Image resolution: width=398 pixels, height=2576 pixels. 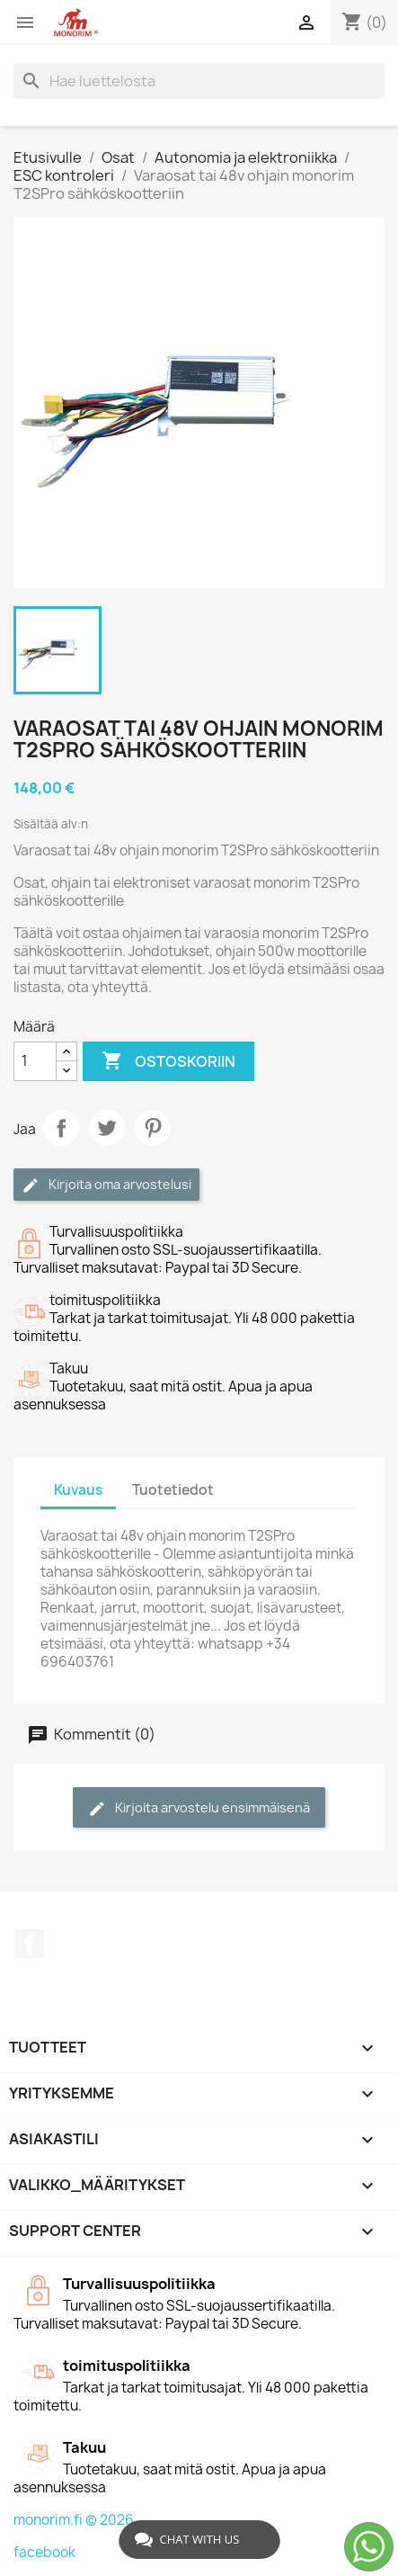 I want to click on Pinterest, so click(x=153, y=1128).